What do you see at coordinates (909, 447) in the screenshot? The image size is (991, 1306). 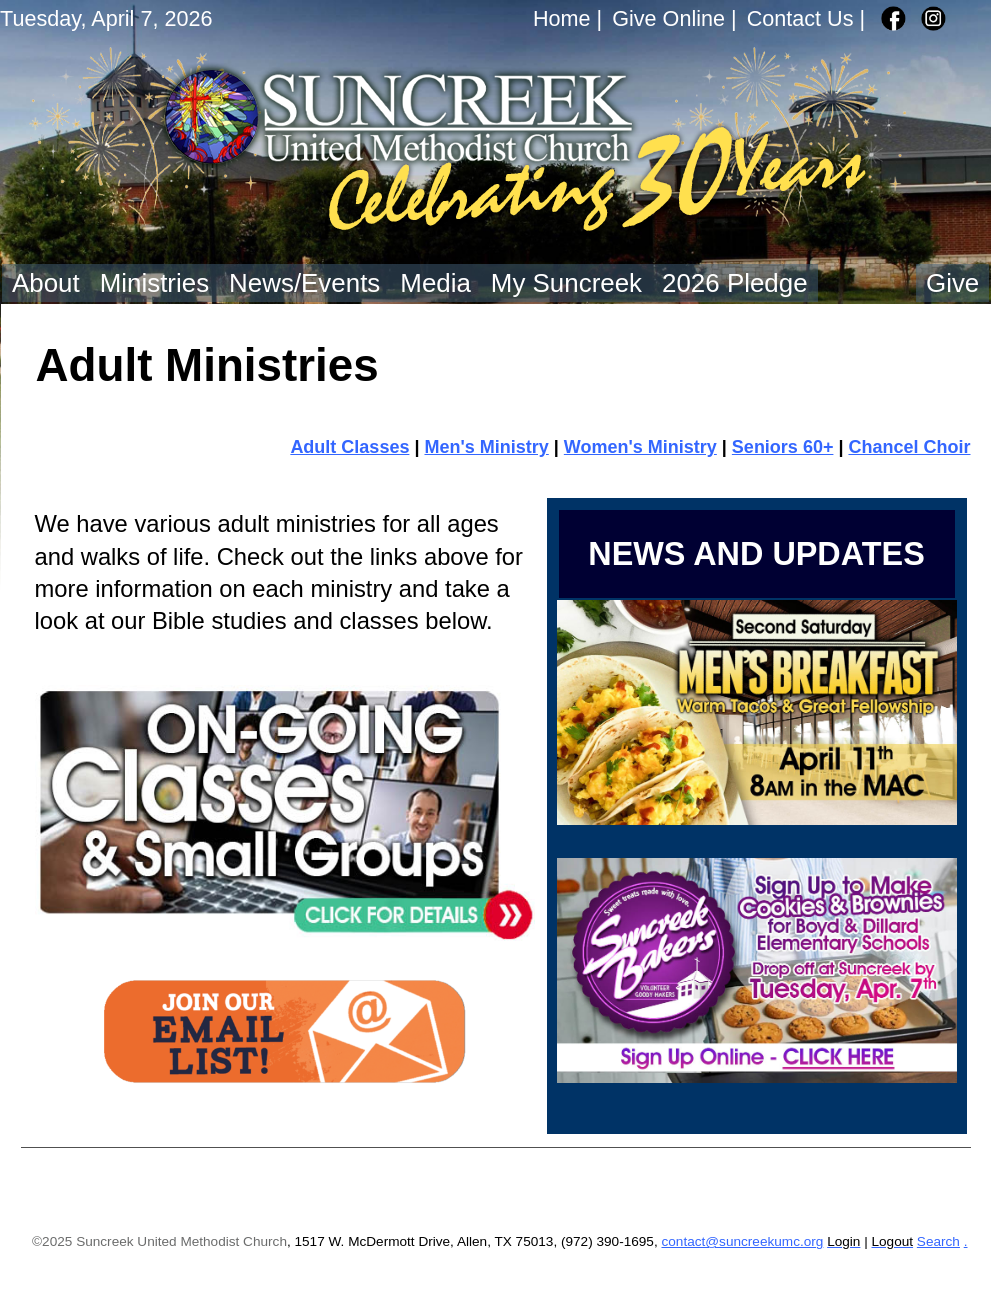 I see `Chancel Choir` at bounding box center [909, 447].